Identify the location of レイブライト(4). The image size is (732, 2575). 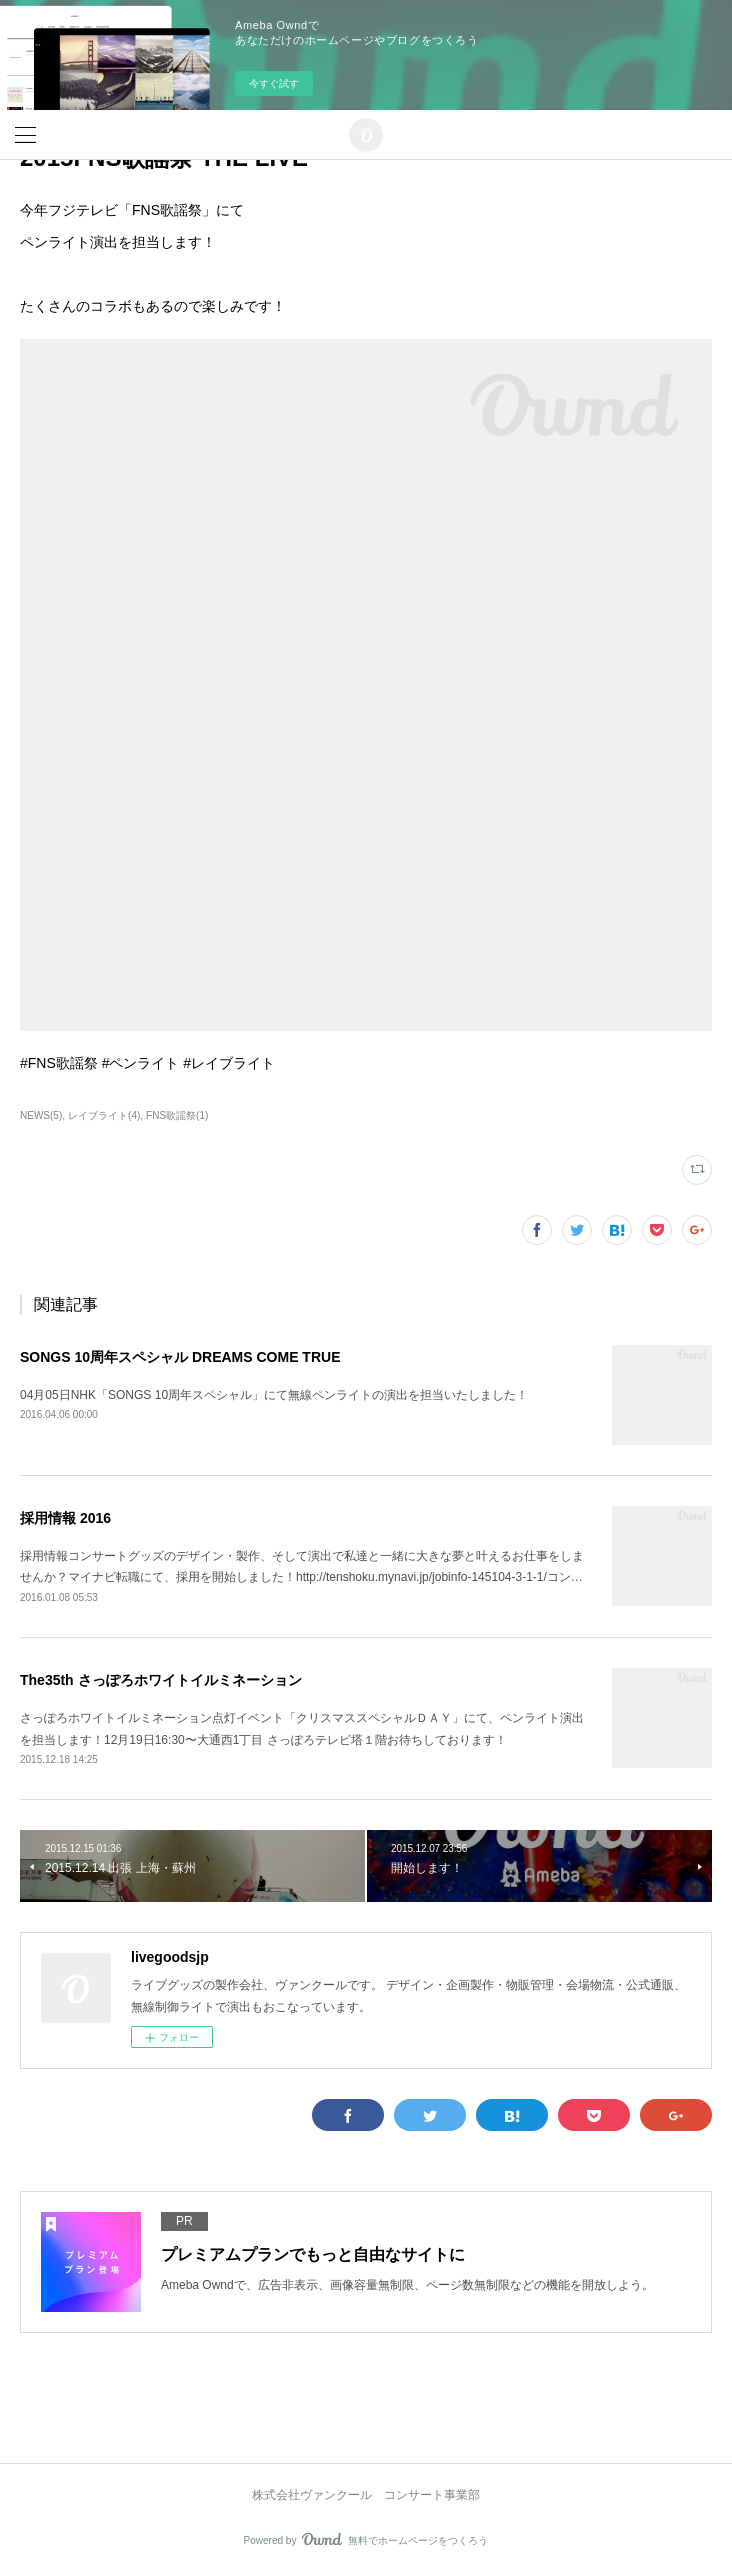
(104, 1115).